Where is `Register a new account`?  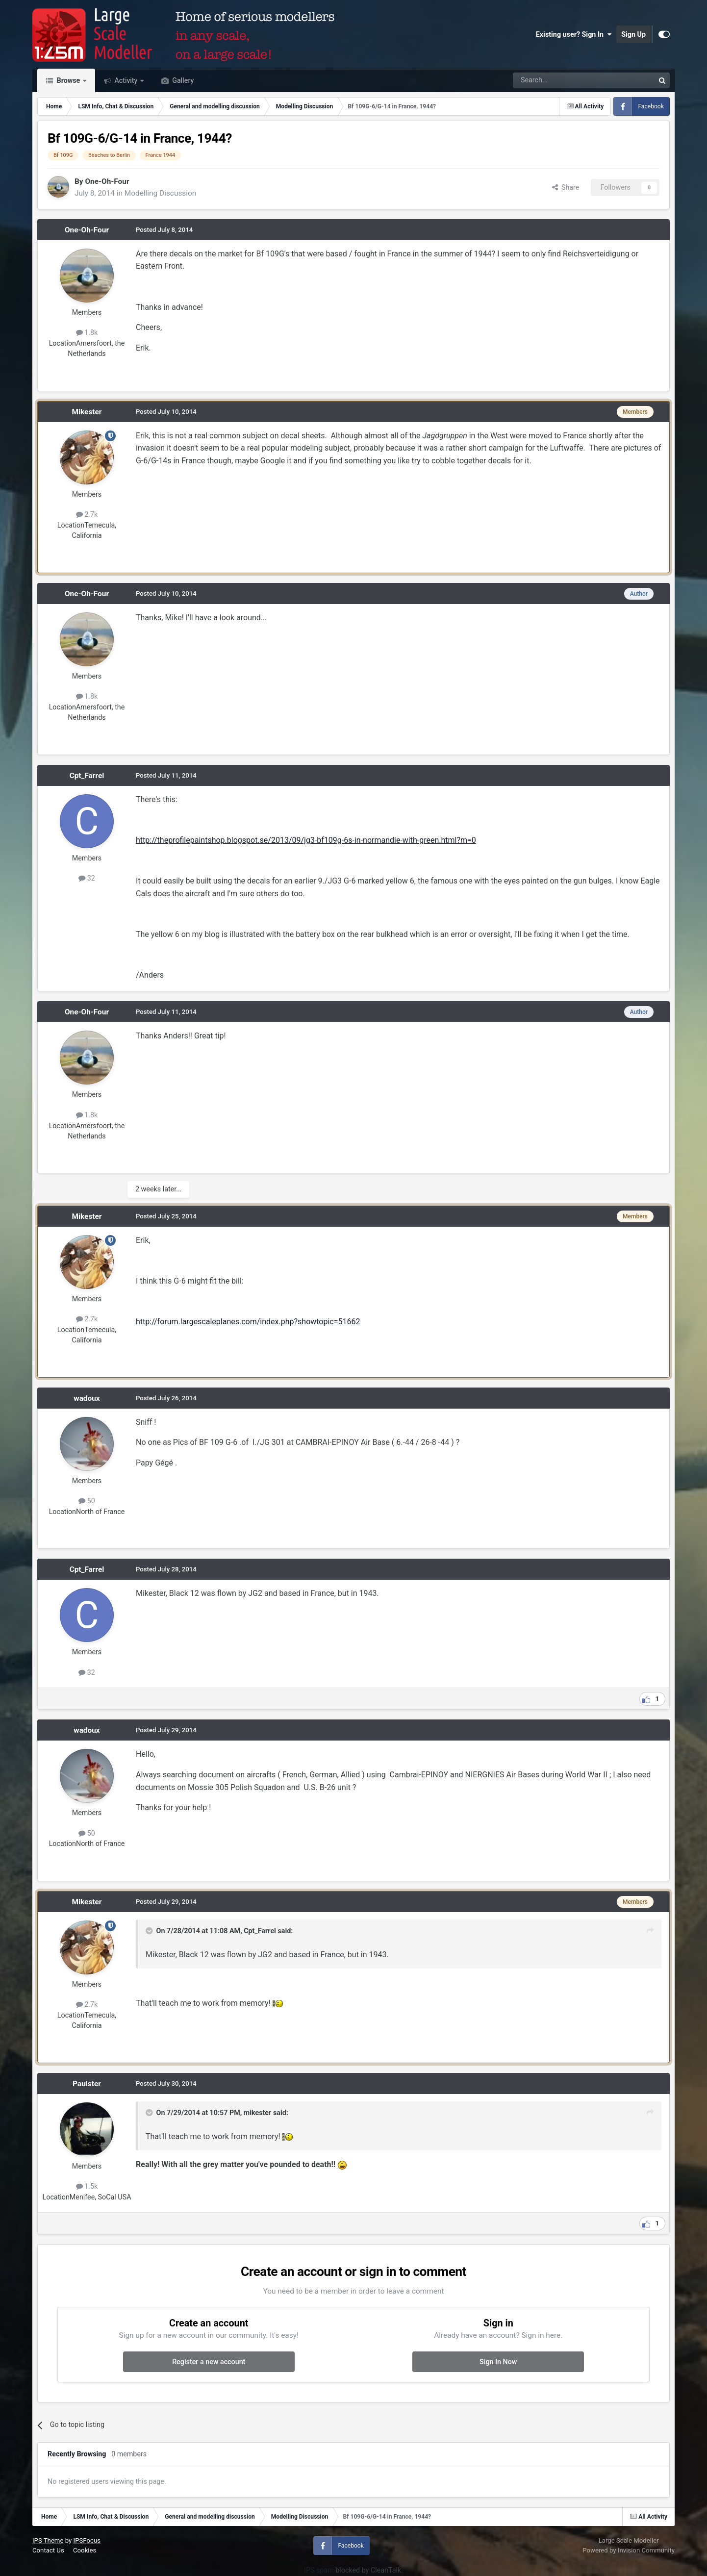
Register a new account is located at coordinates (208, 2362).